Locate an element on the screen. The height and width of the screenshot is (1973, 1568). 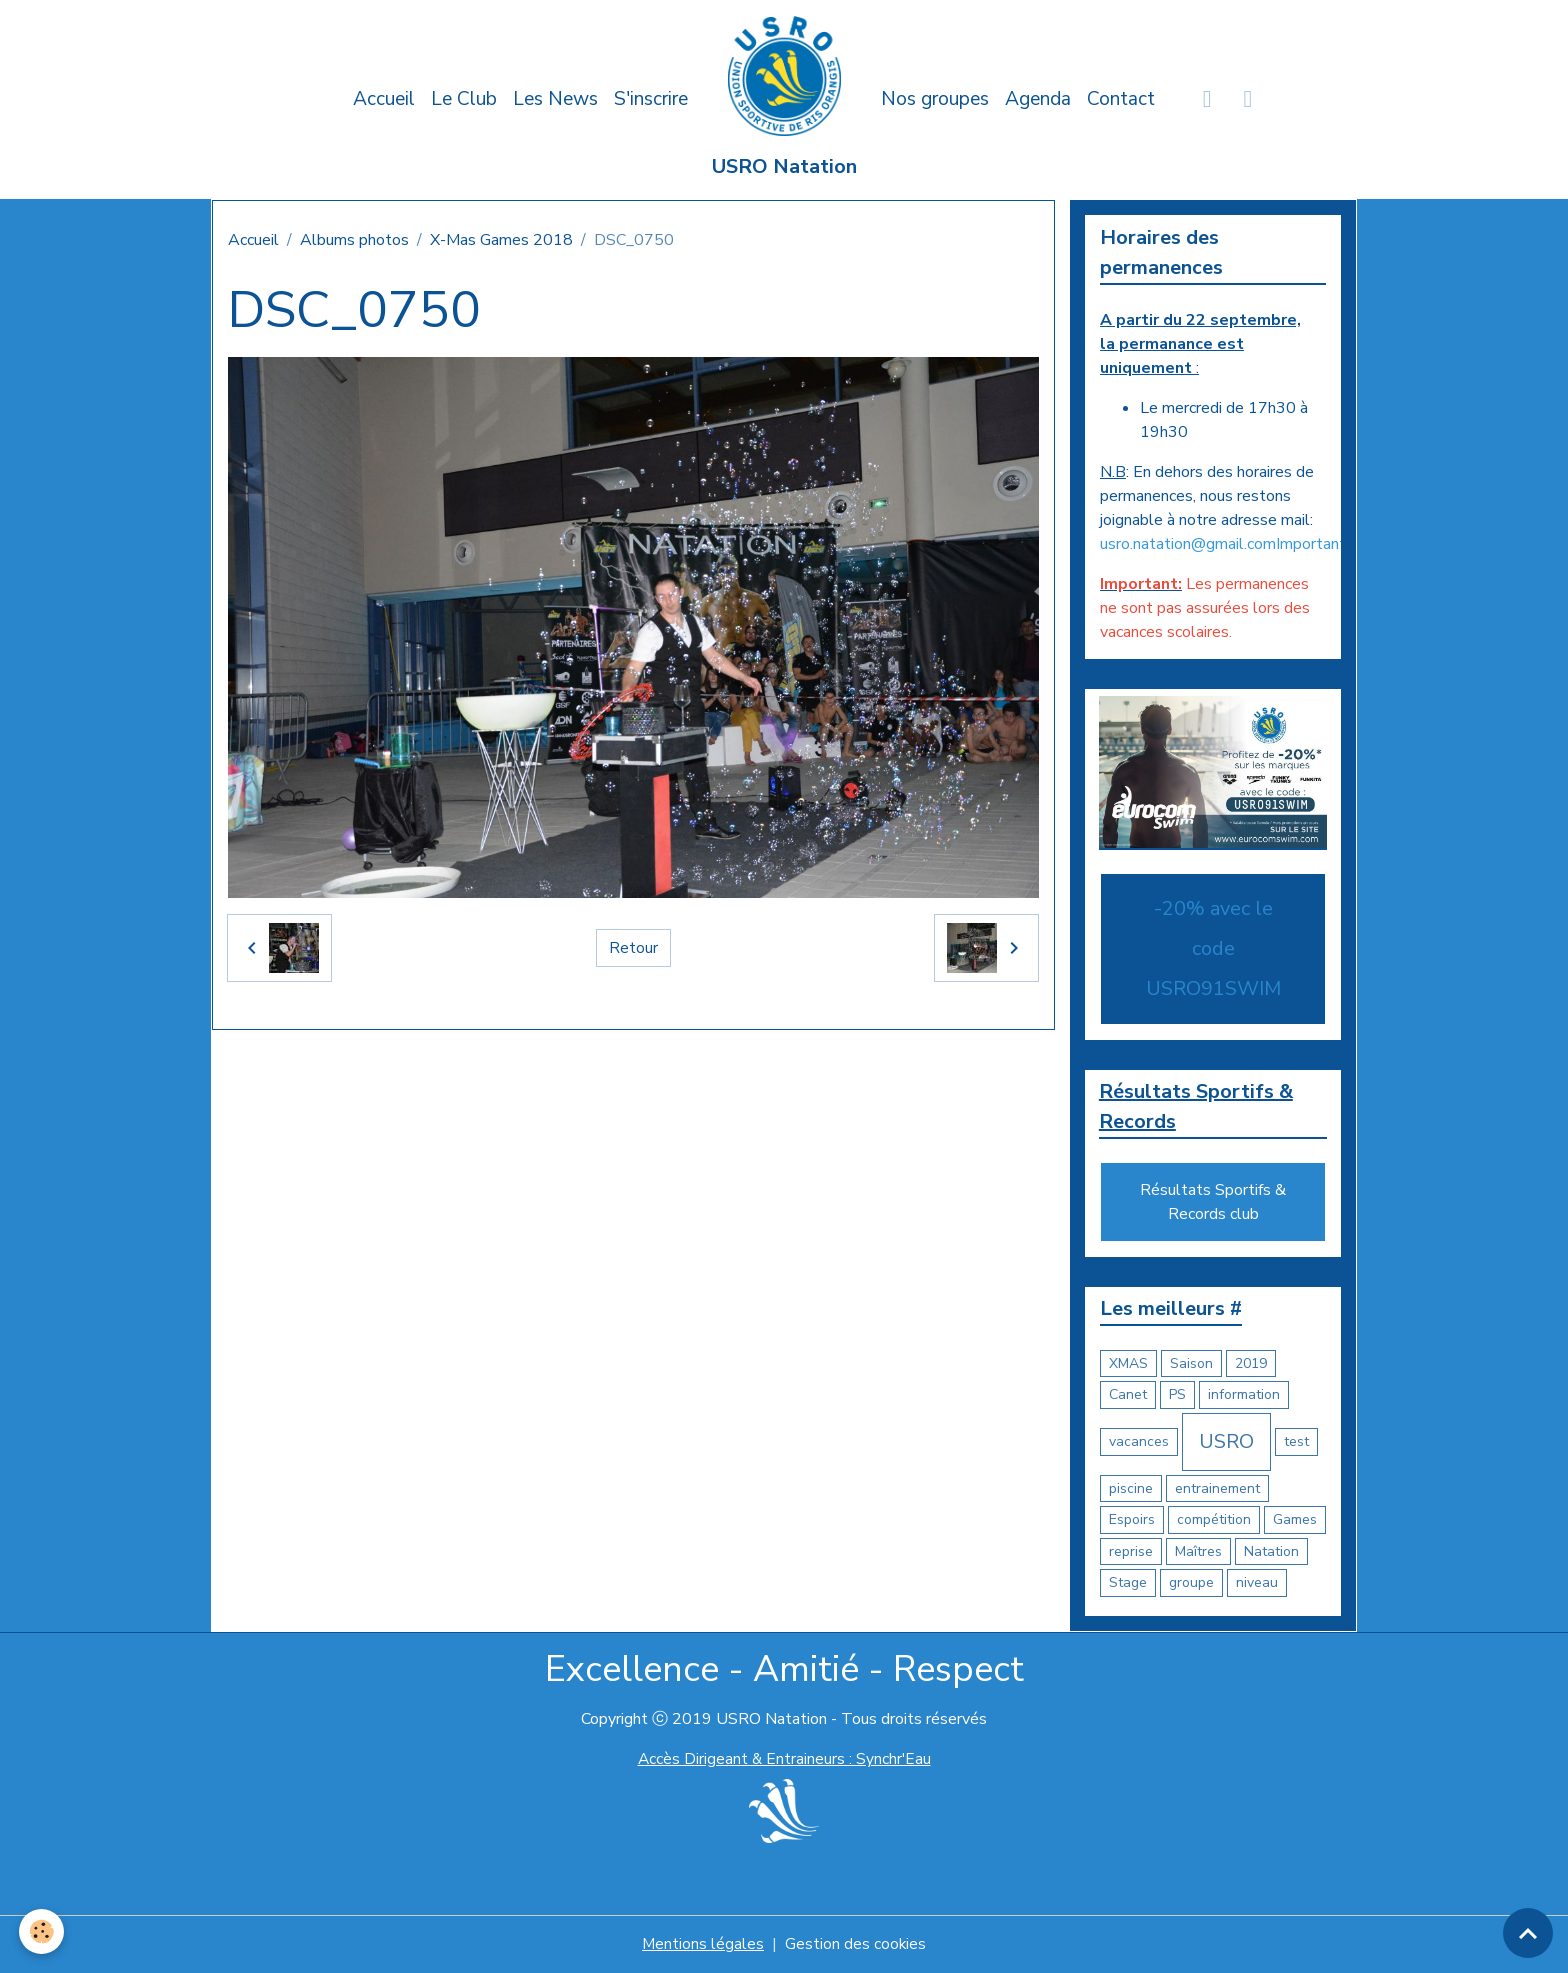
Maîtres is located at coordinates (1198, 1552).